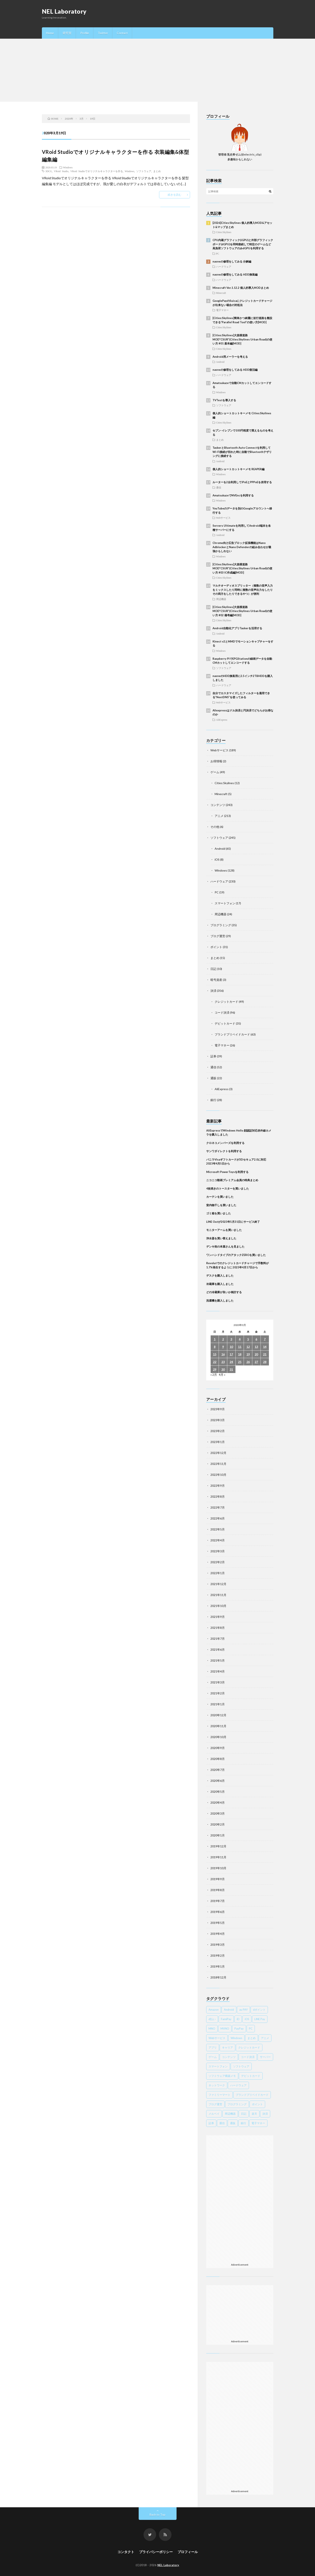 The image size is (315, 2576). I want to click on ブログ運営 [ブログ運営 (38個の項目)], so click(215, 2104).